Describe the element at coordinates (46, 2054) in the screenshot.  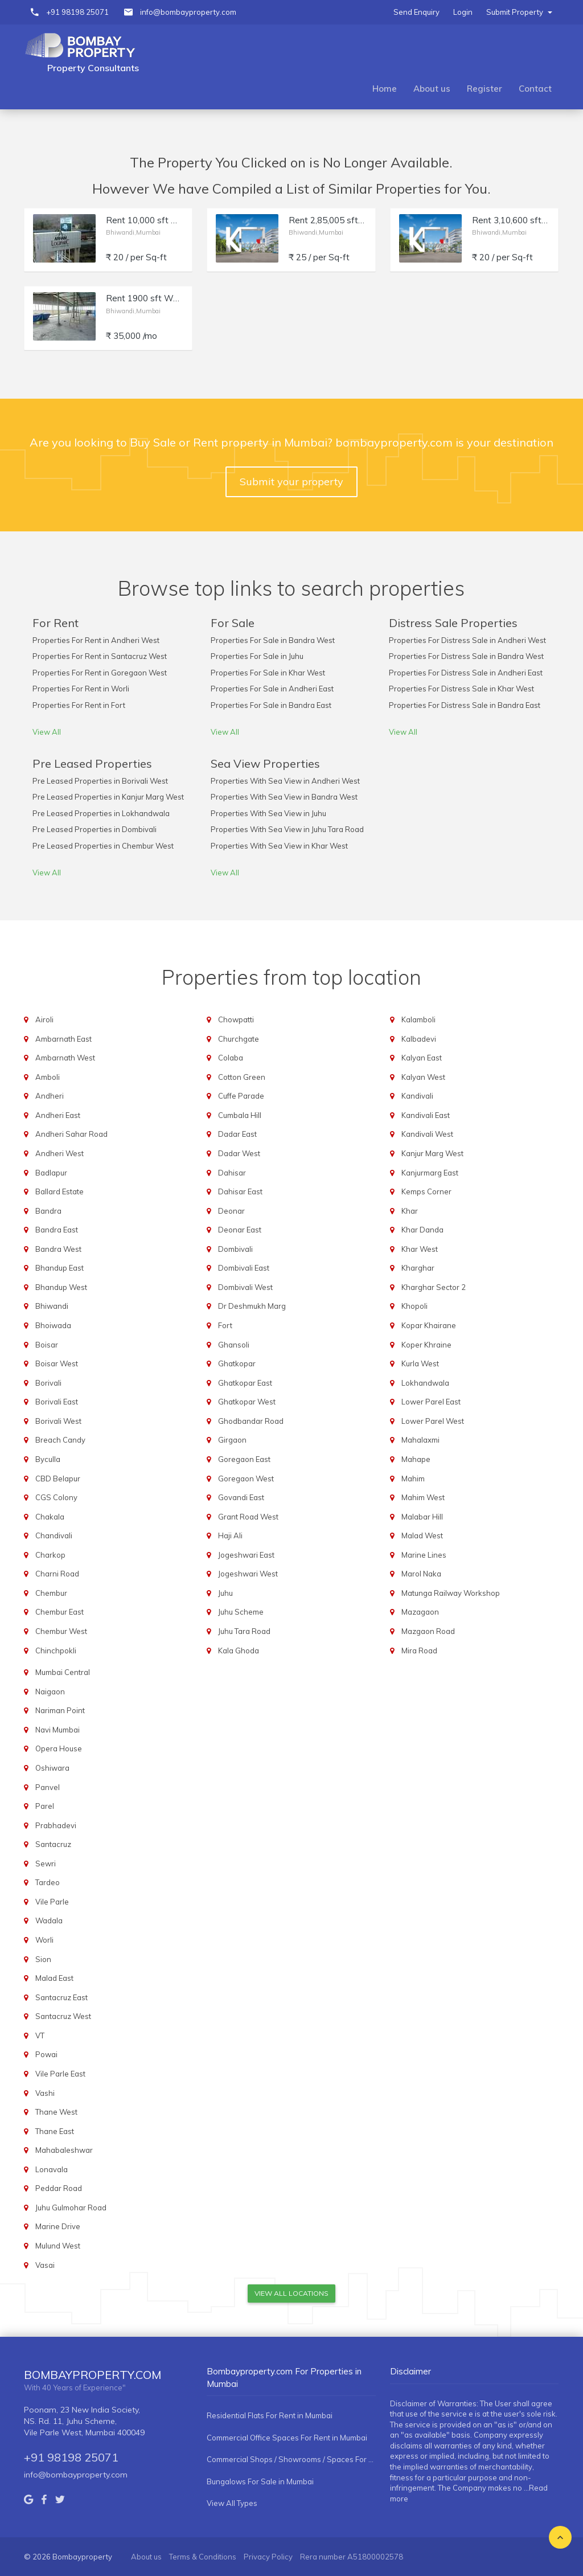
I see `Powai` at that location.